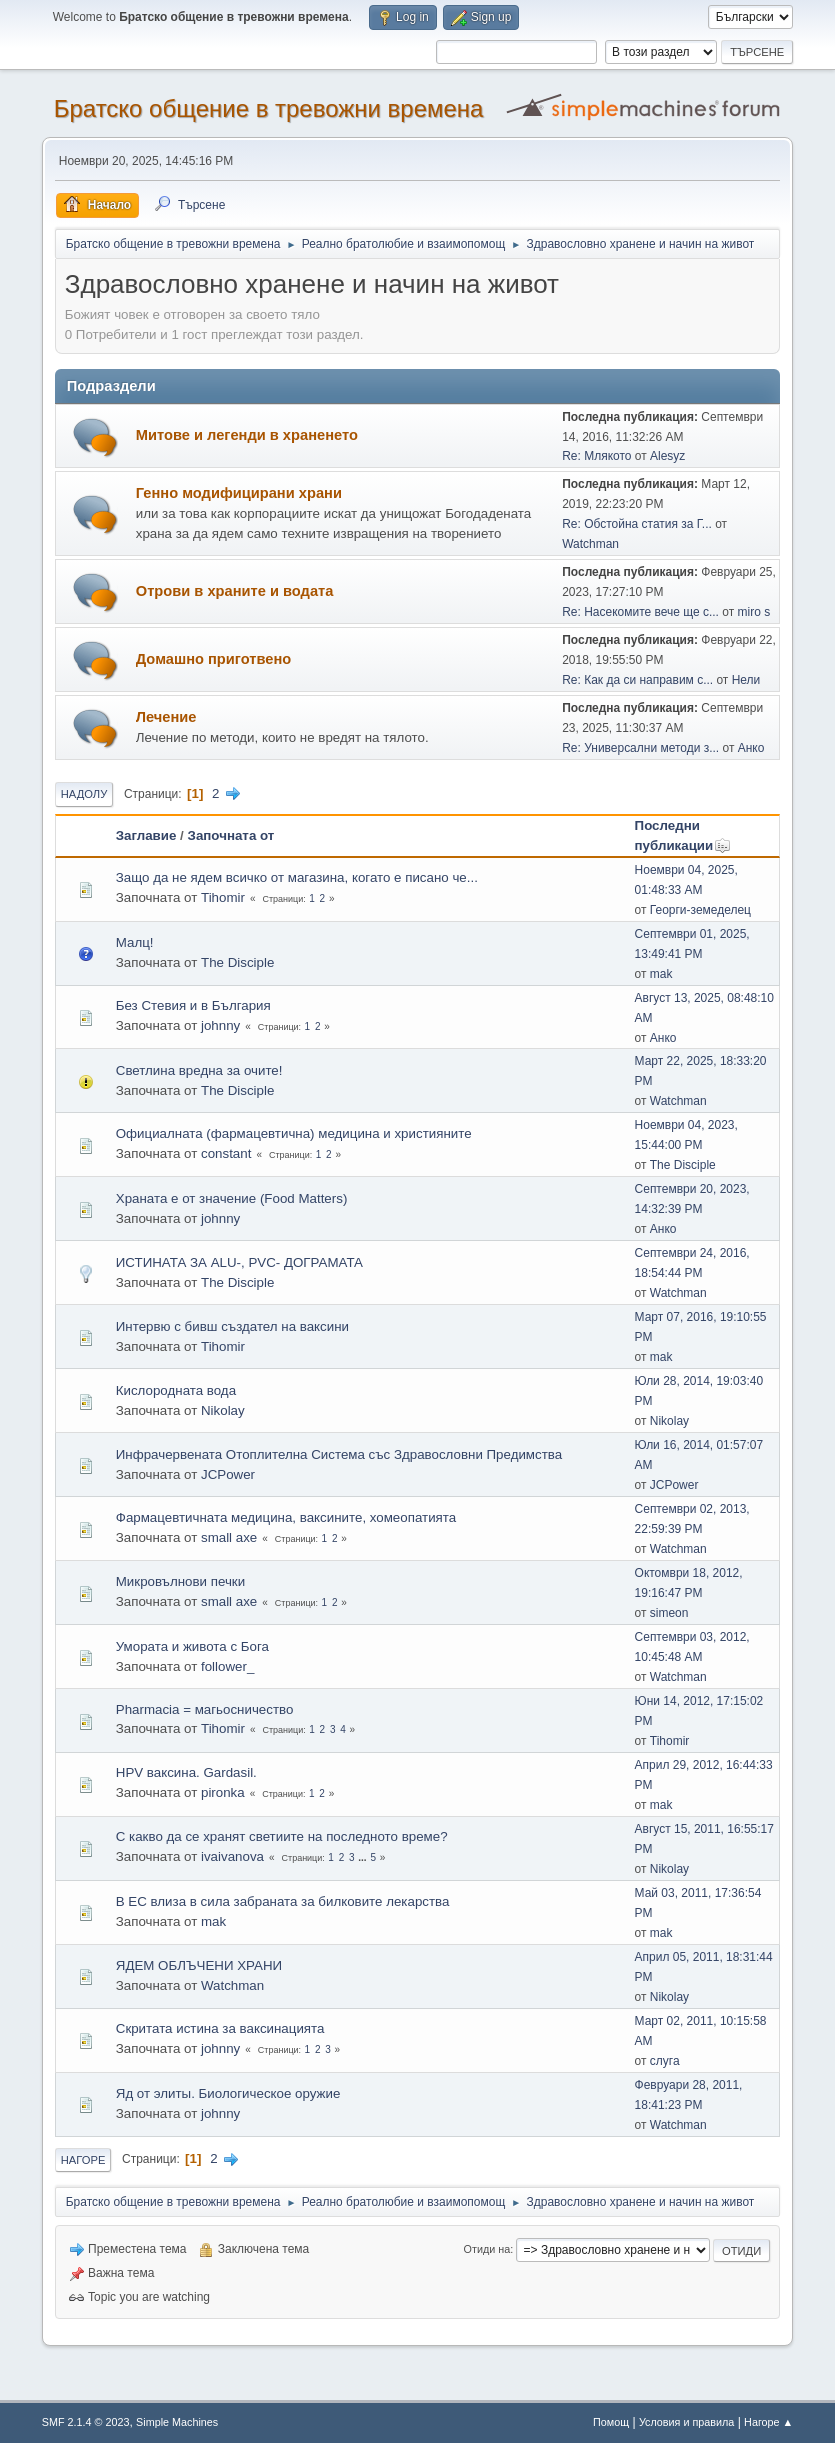 Image resolution: width=835 pixels, height=2443 pixels. What do you see at coordinates (226, 1153) in the screenshot?
I see `constant` at bounding box center [226, 1153].